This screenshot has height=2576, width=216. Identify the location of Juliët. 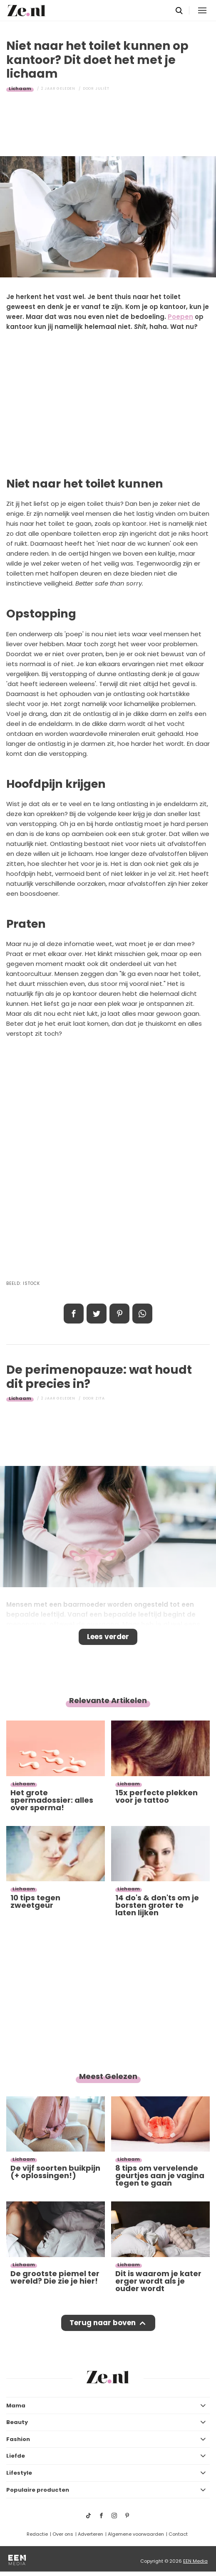
(102, 88).